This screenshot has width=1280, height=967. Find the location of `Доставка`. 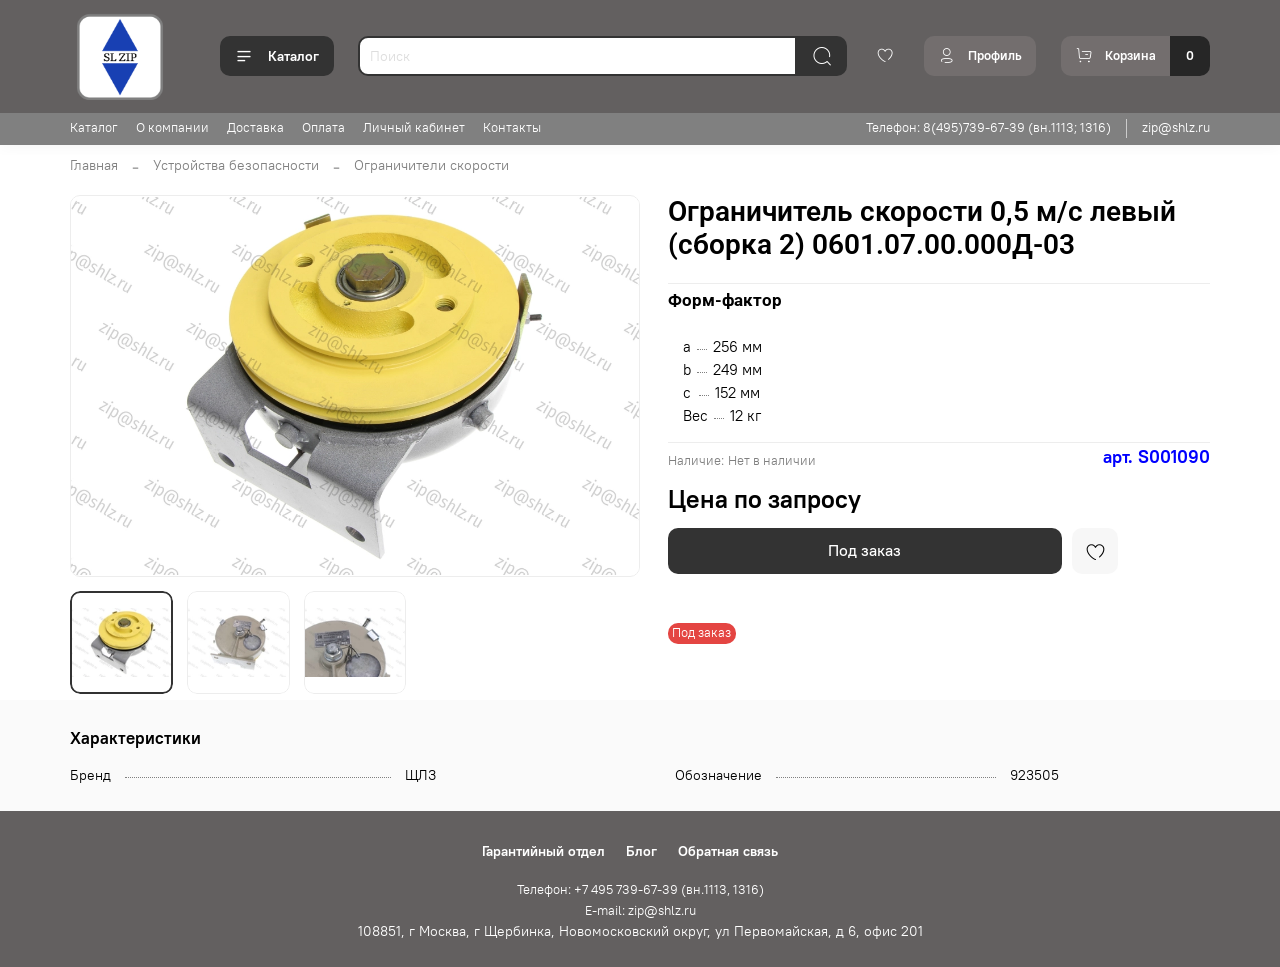

Доставка is located at coordinates (255, 127).